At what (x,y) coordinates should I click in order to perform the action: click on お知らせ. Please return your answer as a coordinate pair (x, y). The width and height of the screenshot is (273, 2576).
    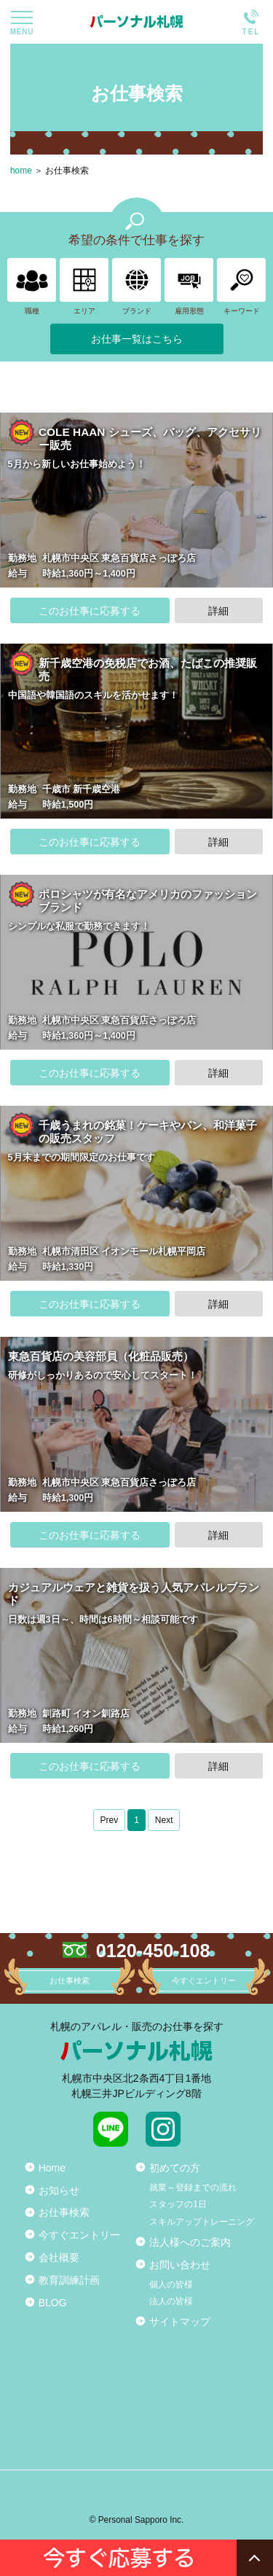
    Looking at the image, I should click on (59, 2190).